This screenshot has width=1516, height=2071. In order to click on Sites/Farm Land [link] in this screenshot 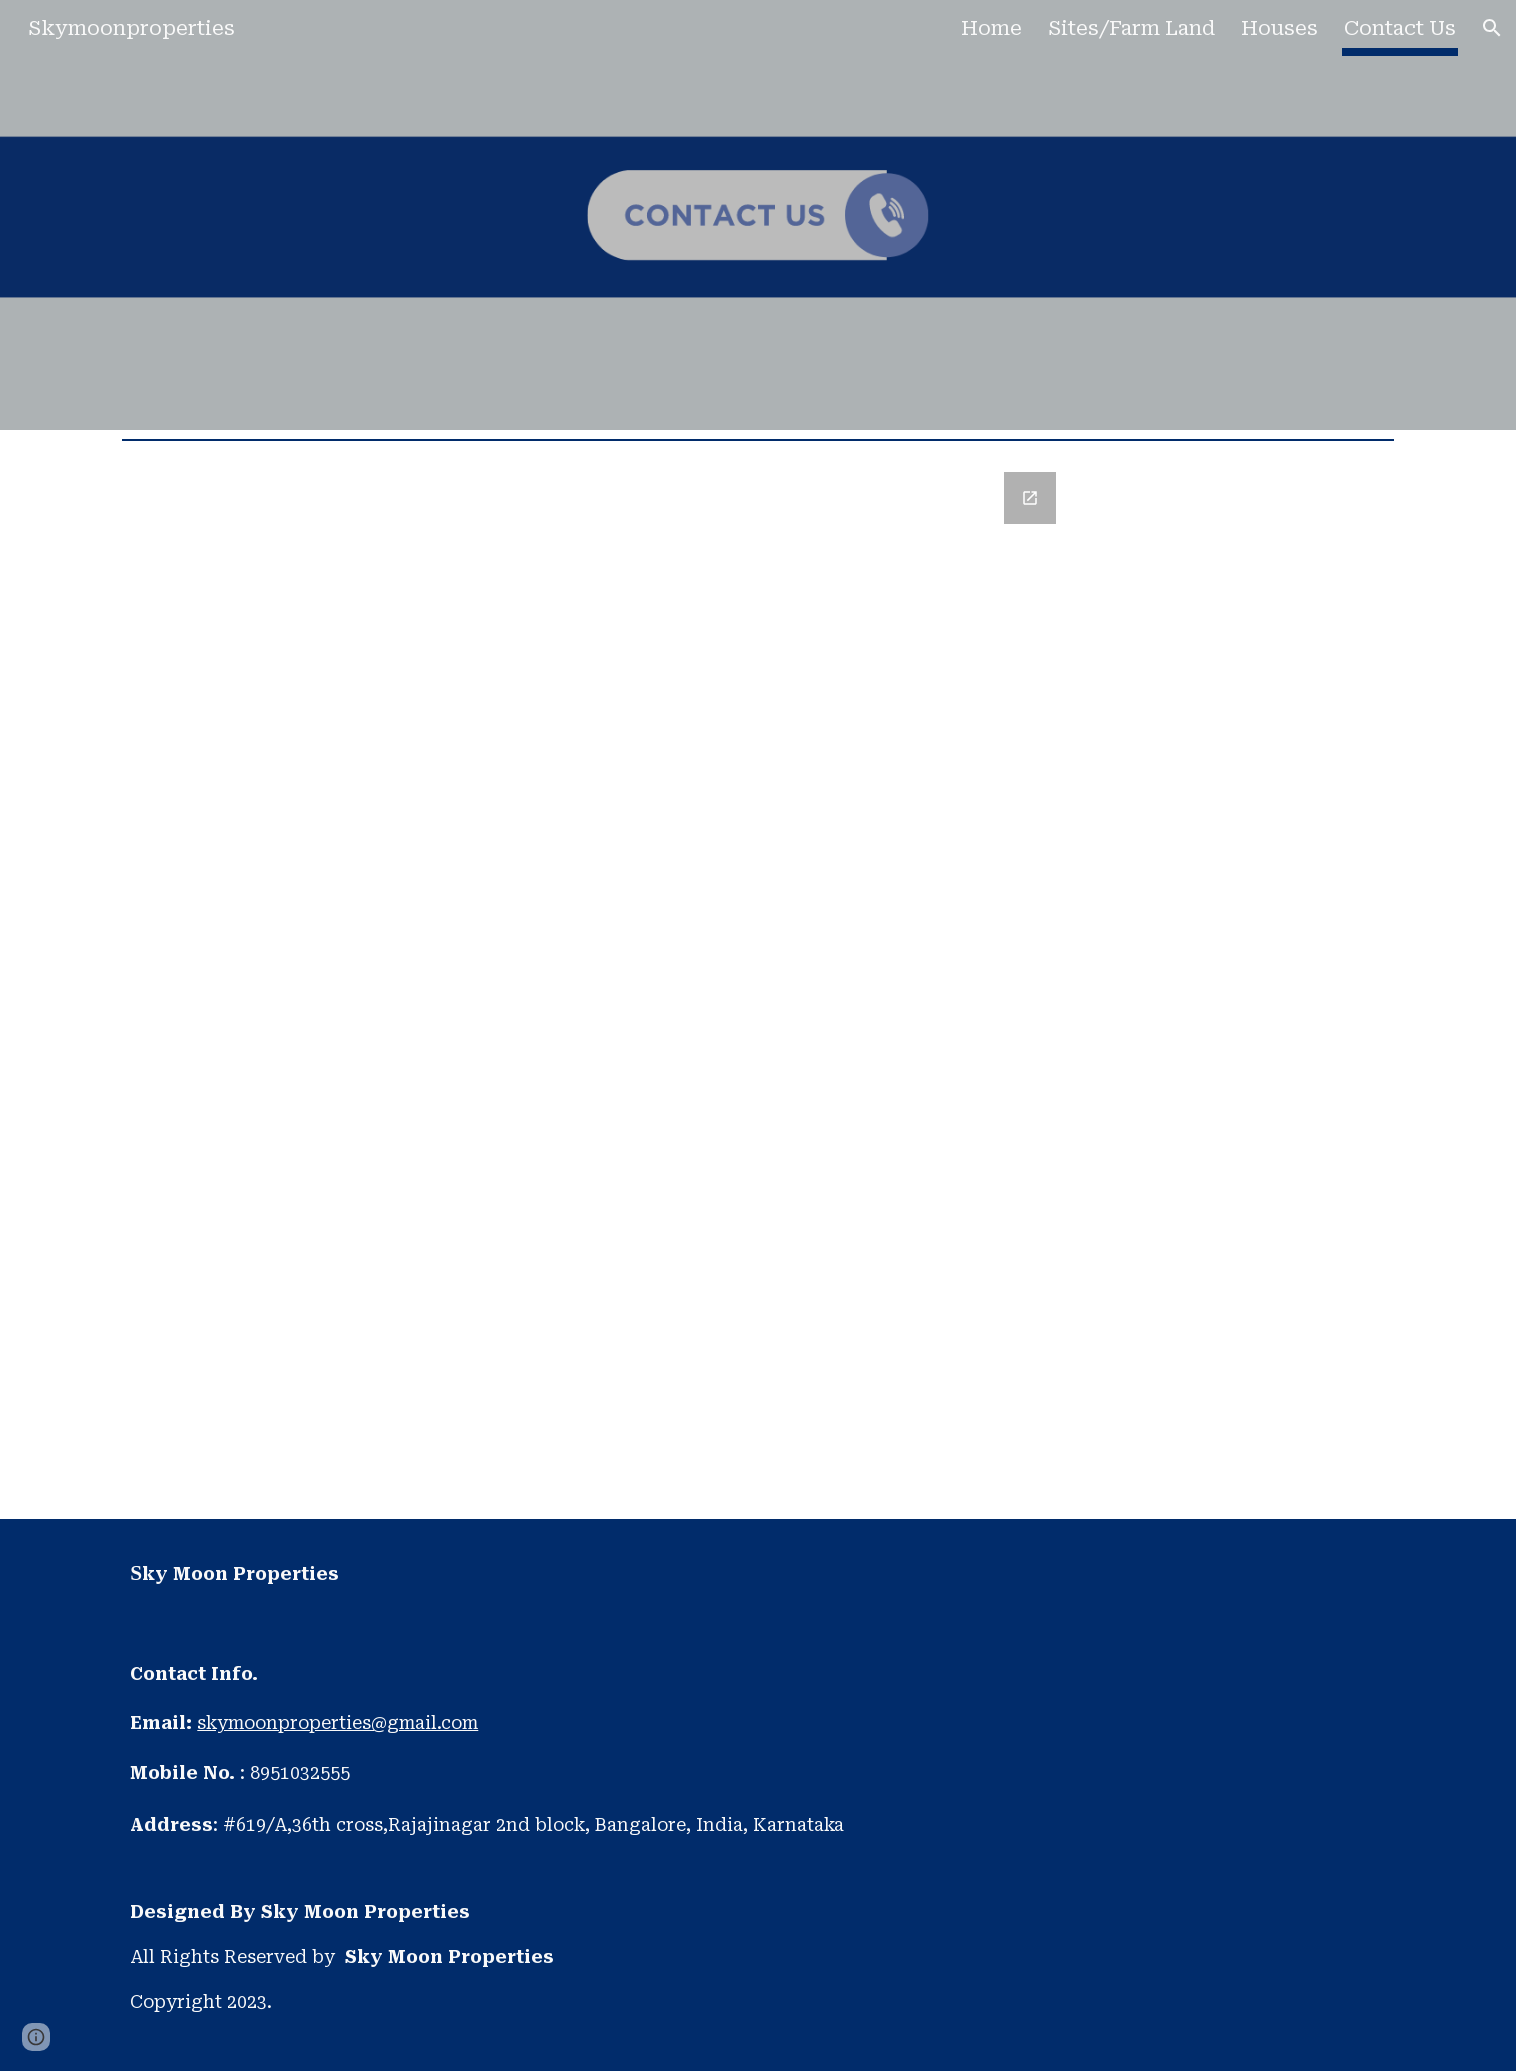, I will do `click(1131, 28)`.